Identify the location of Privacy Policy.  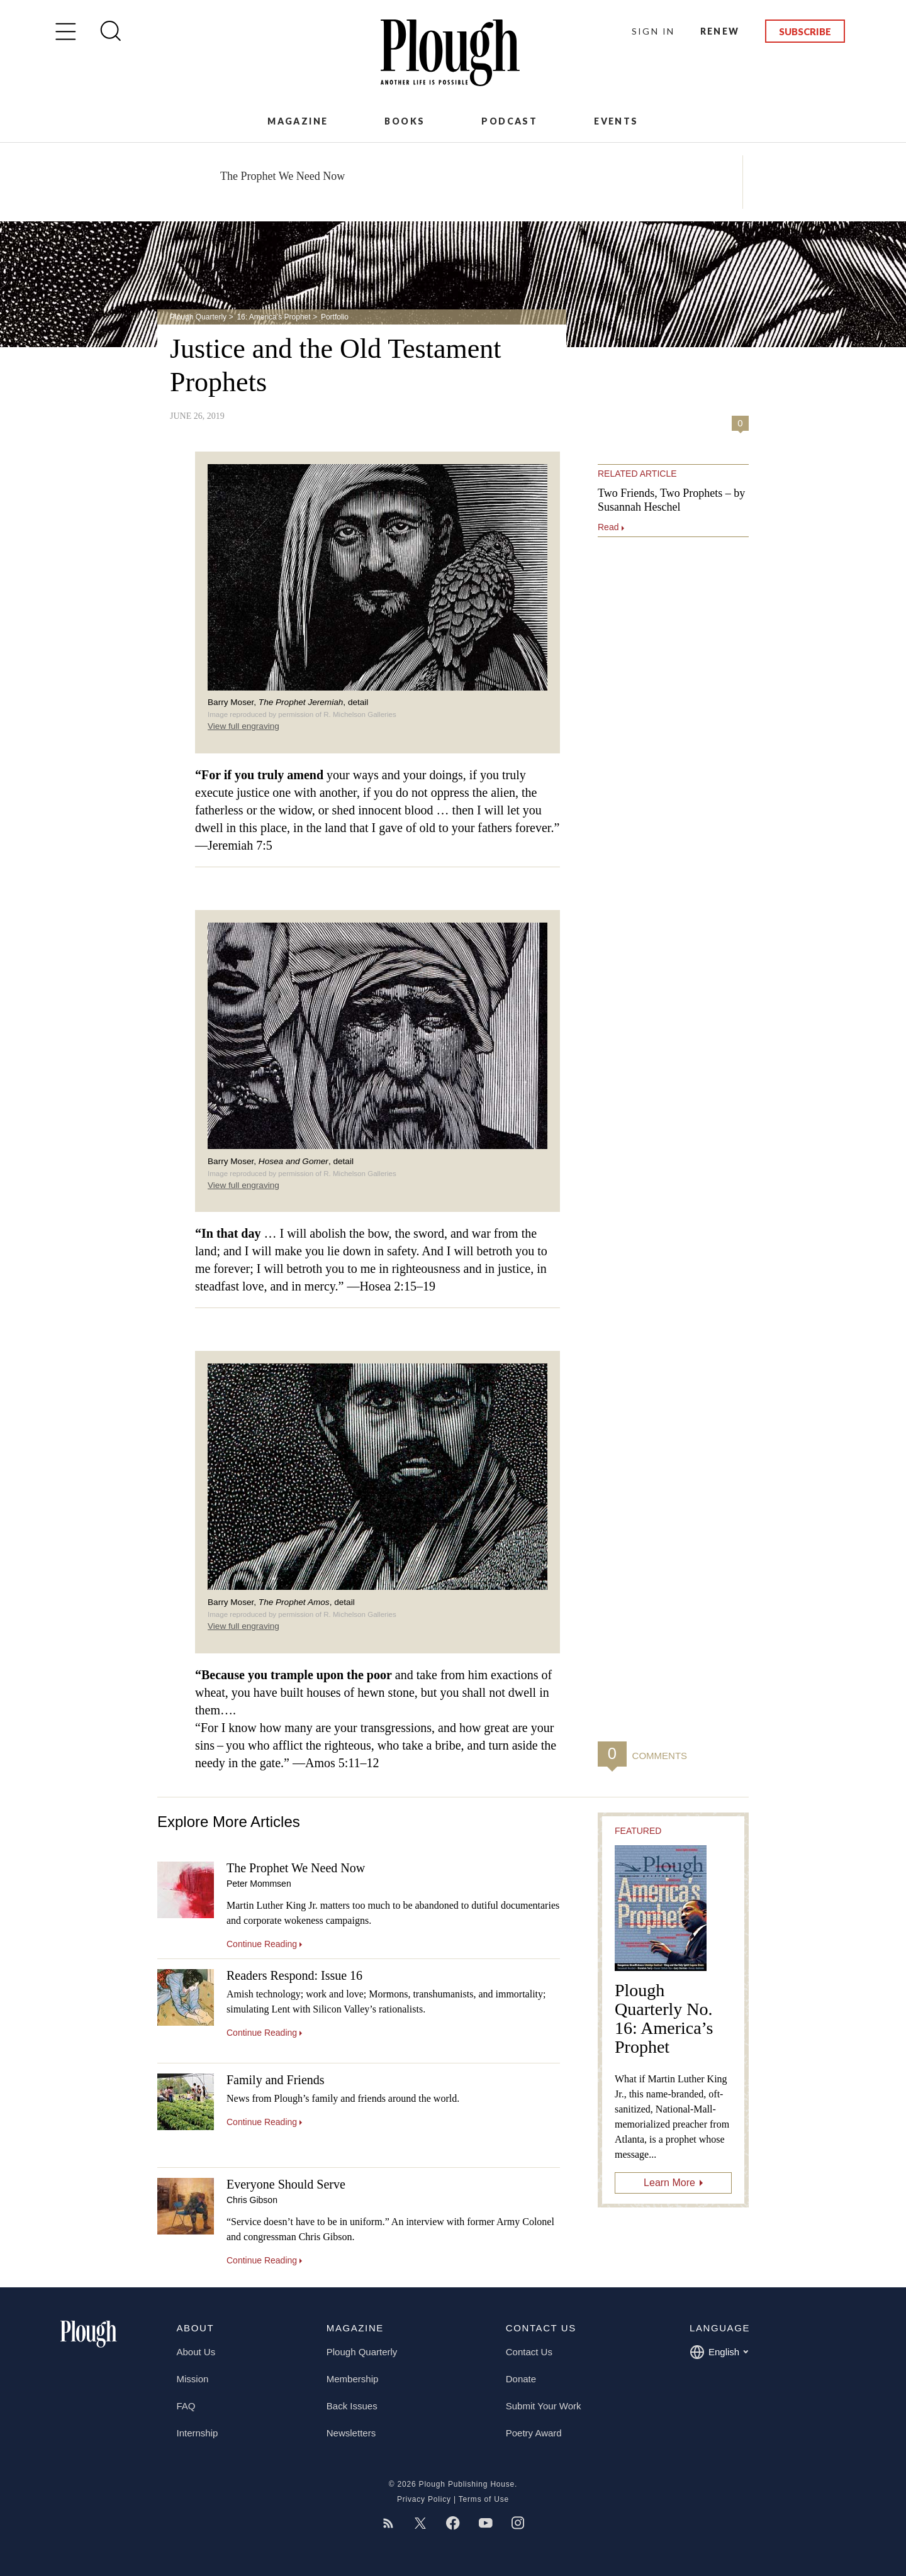
(424, 2499).